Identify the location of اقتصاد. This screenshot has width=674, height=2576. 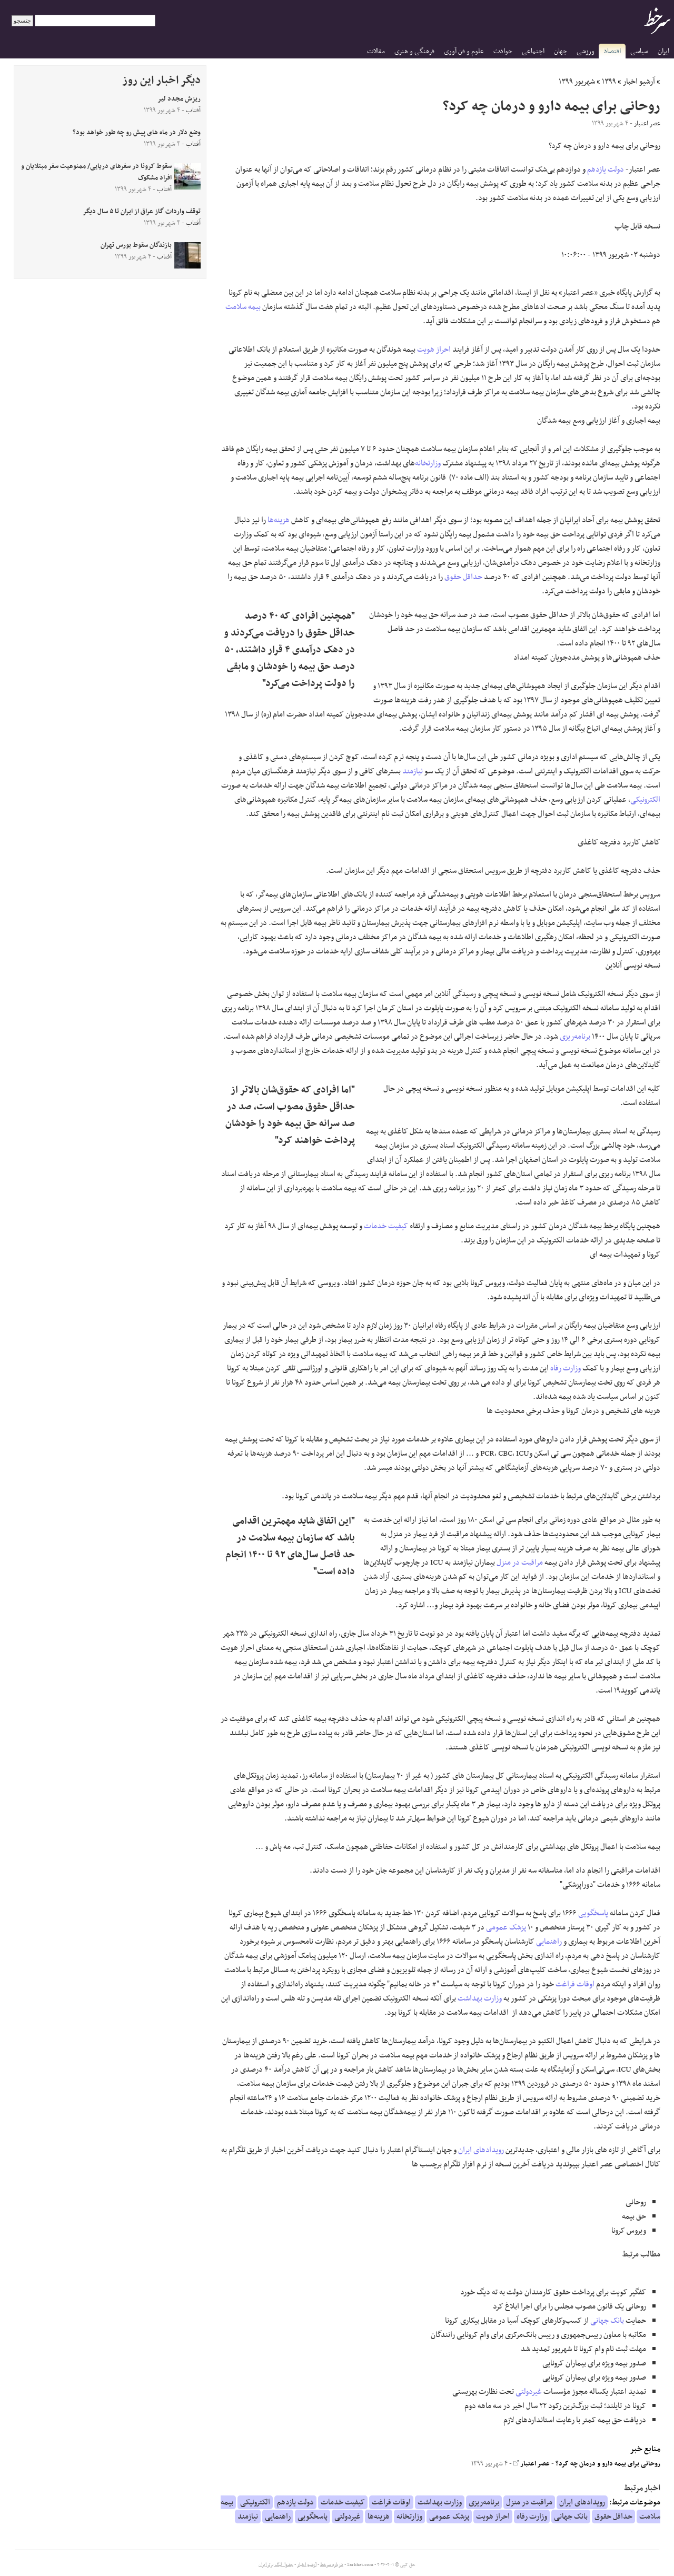
(612, 51).